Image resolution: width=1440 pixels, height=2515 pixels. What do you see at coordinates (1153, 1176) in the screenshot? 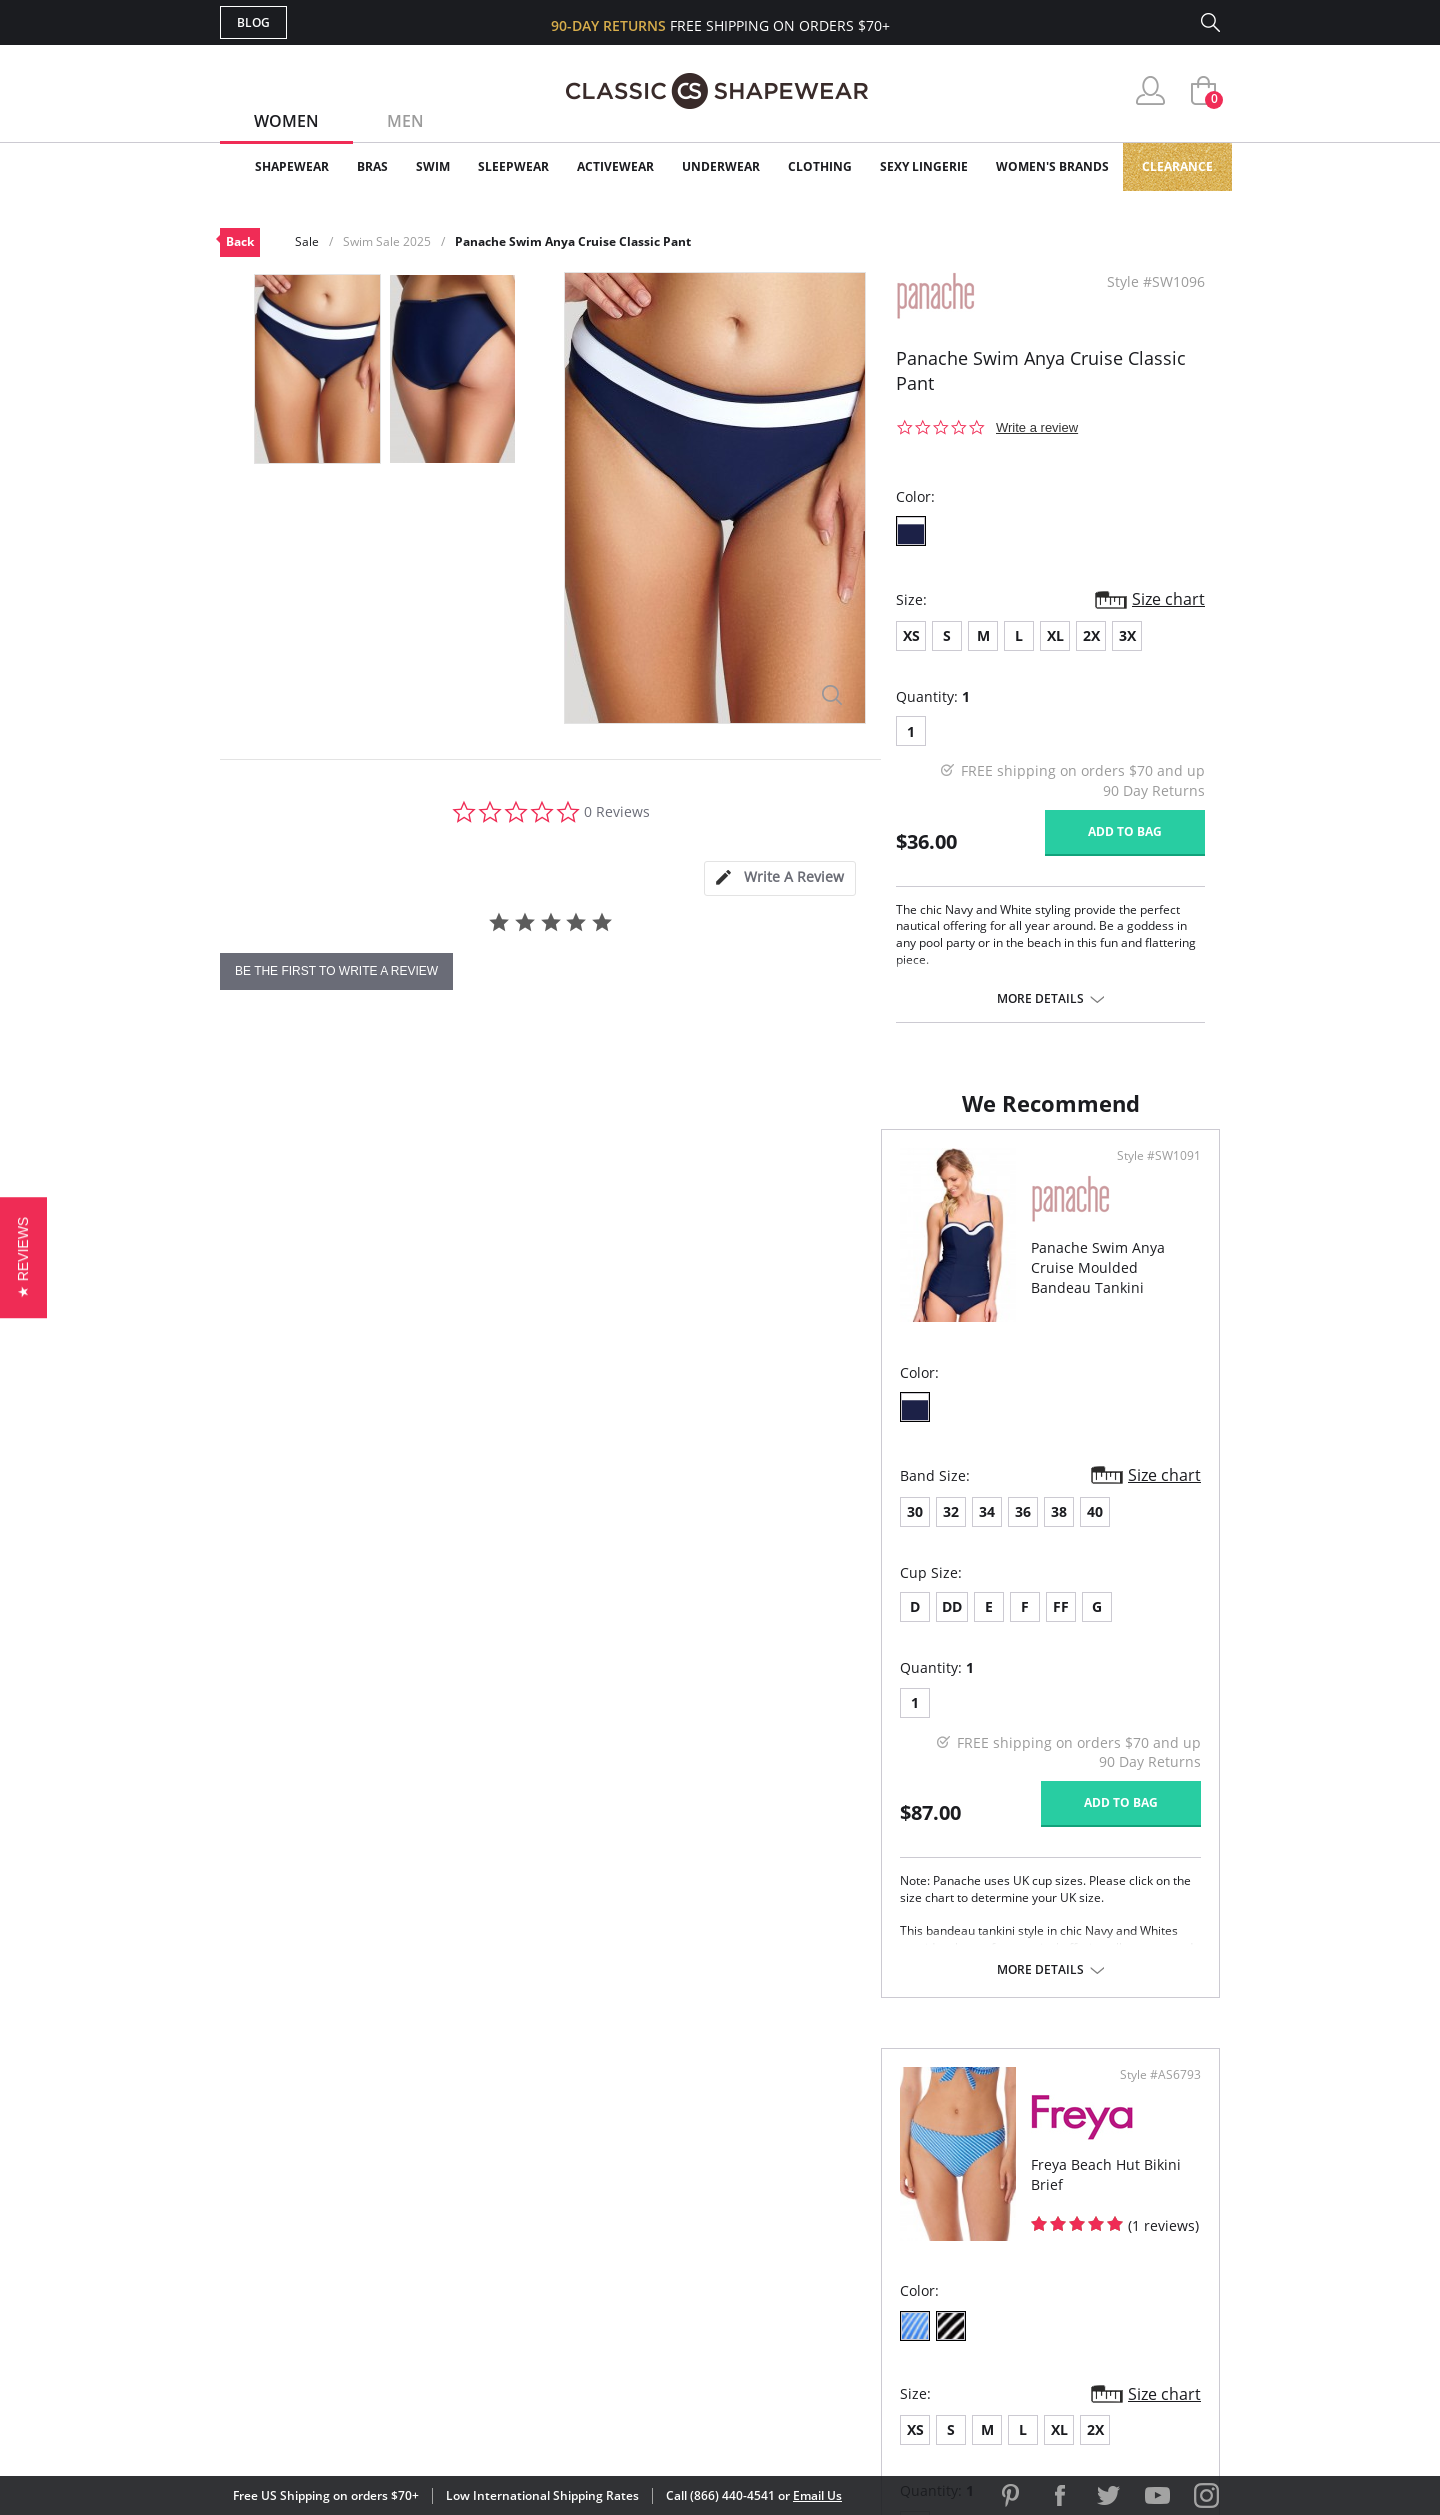
I see `Style #AS6793` at bounding box center [1153, 1176].